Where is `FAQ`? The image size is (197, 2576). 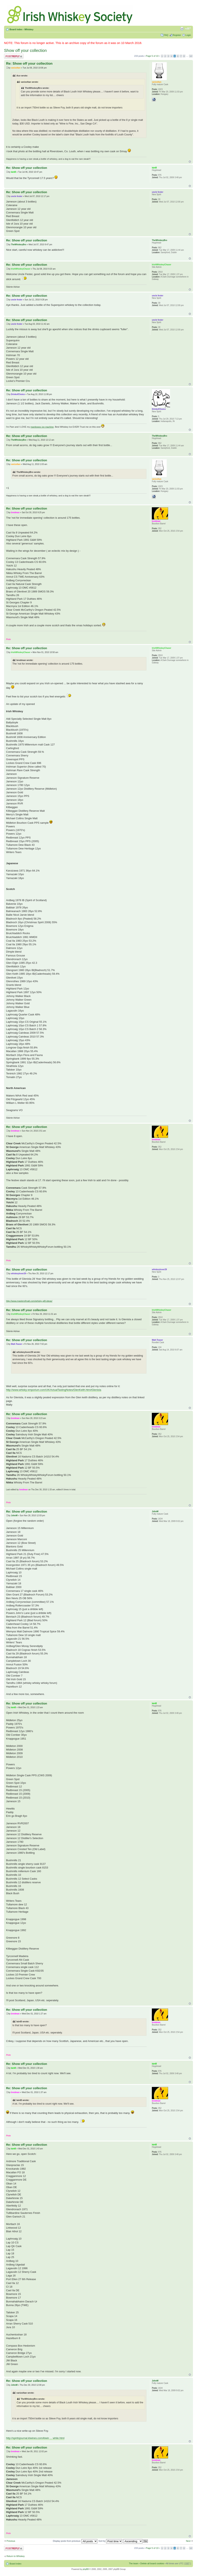
FAQ is located at coordinates (166, 35).